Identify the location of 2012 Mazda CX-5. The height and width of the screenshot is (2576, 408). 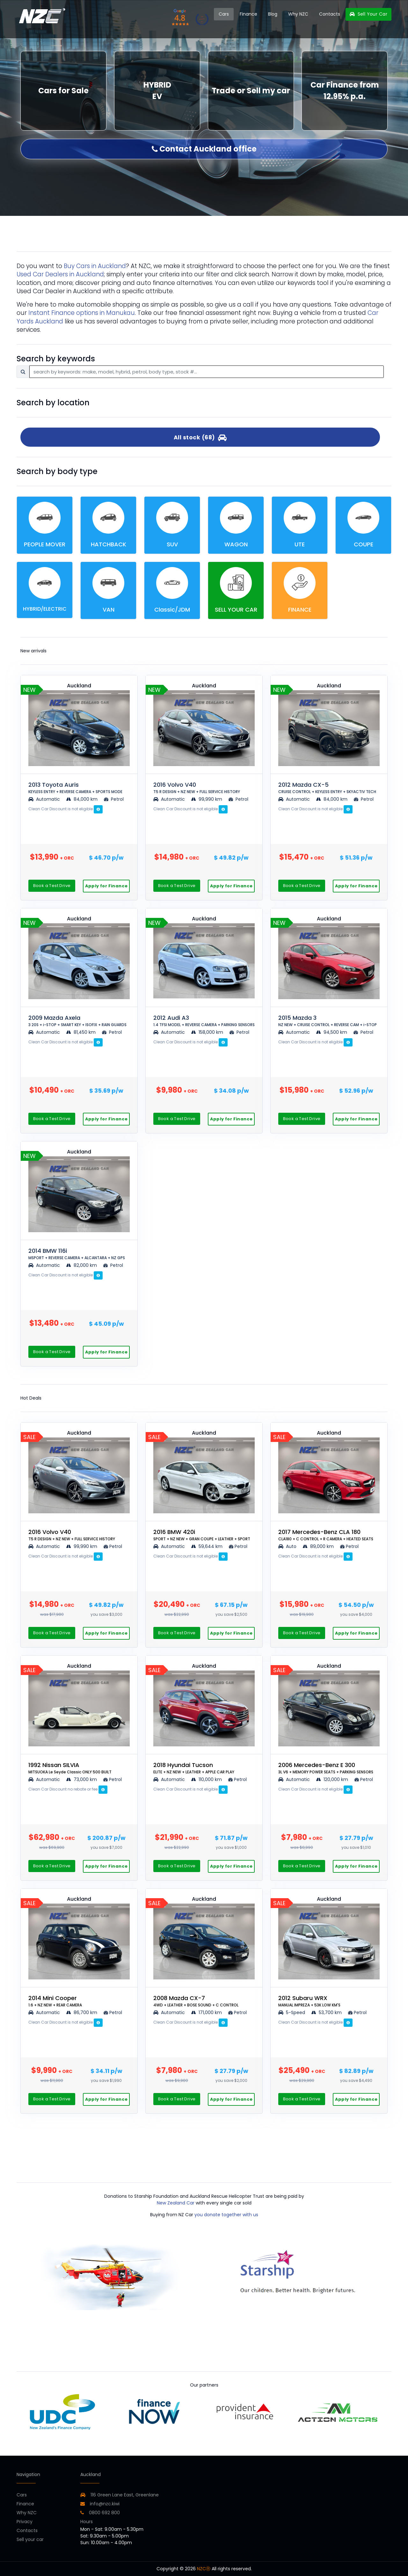
(327, 787).